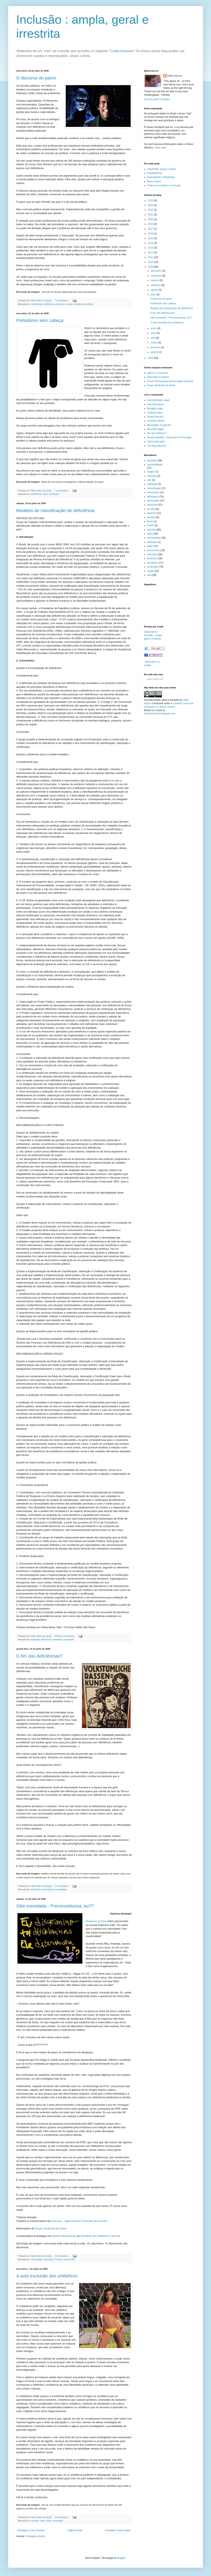  I want to click on Blogger, so click(121, 2558).